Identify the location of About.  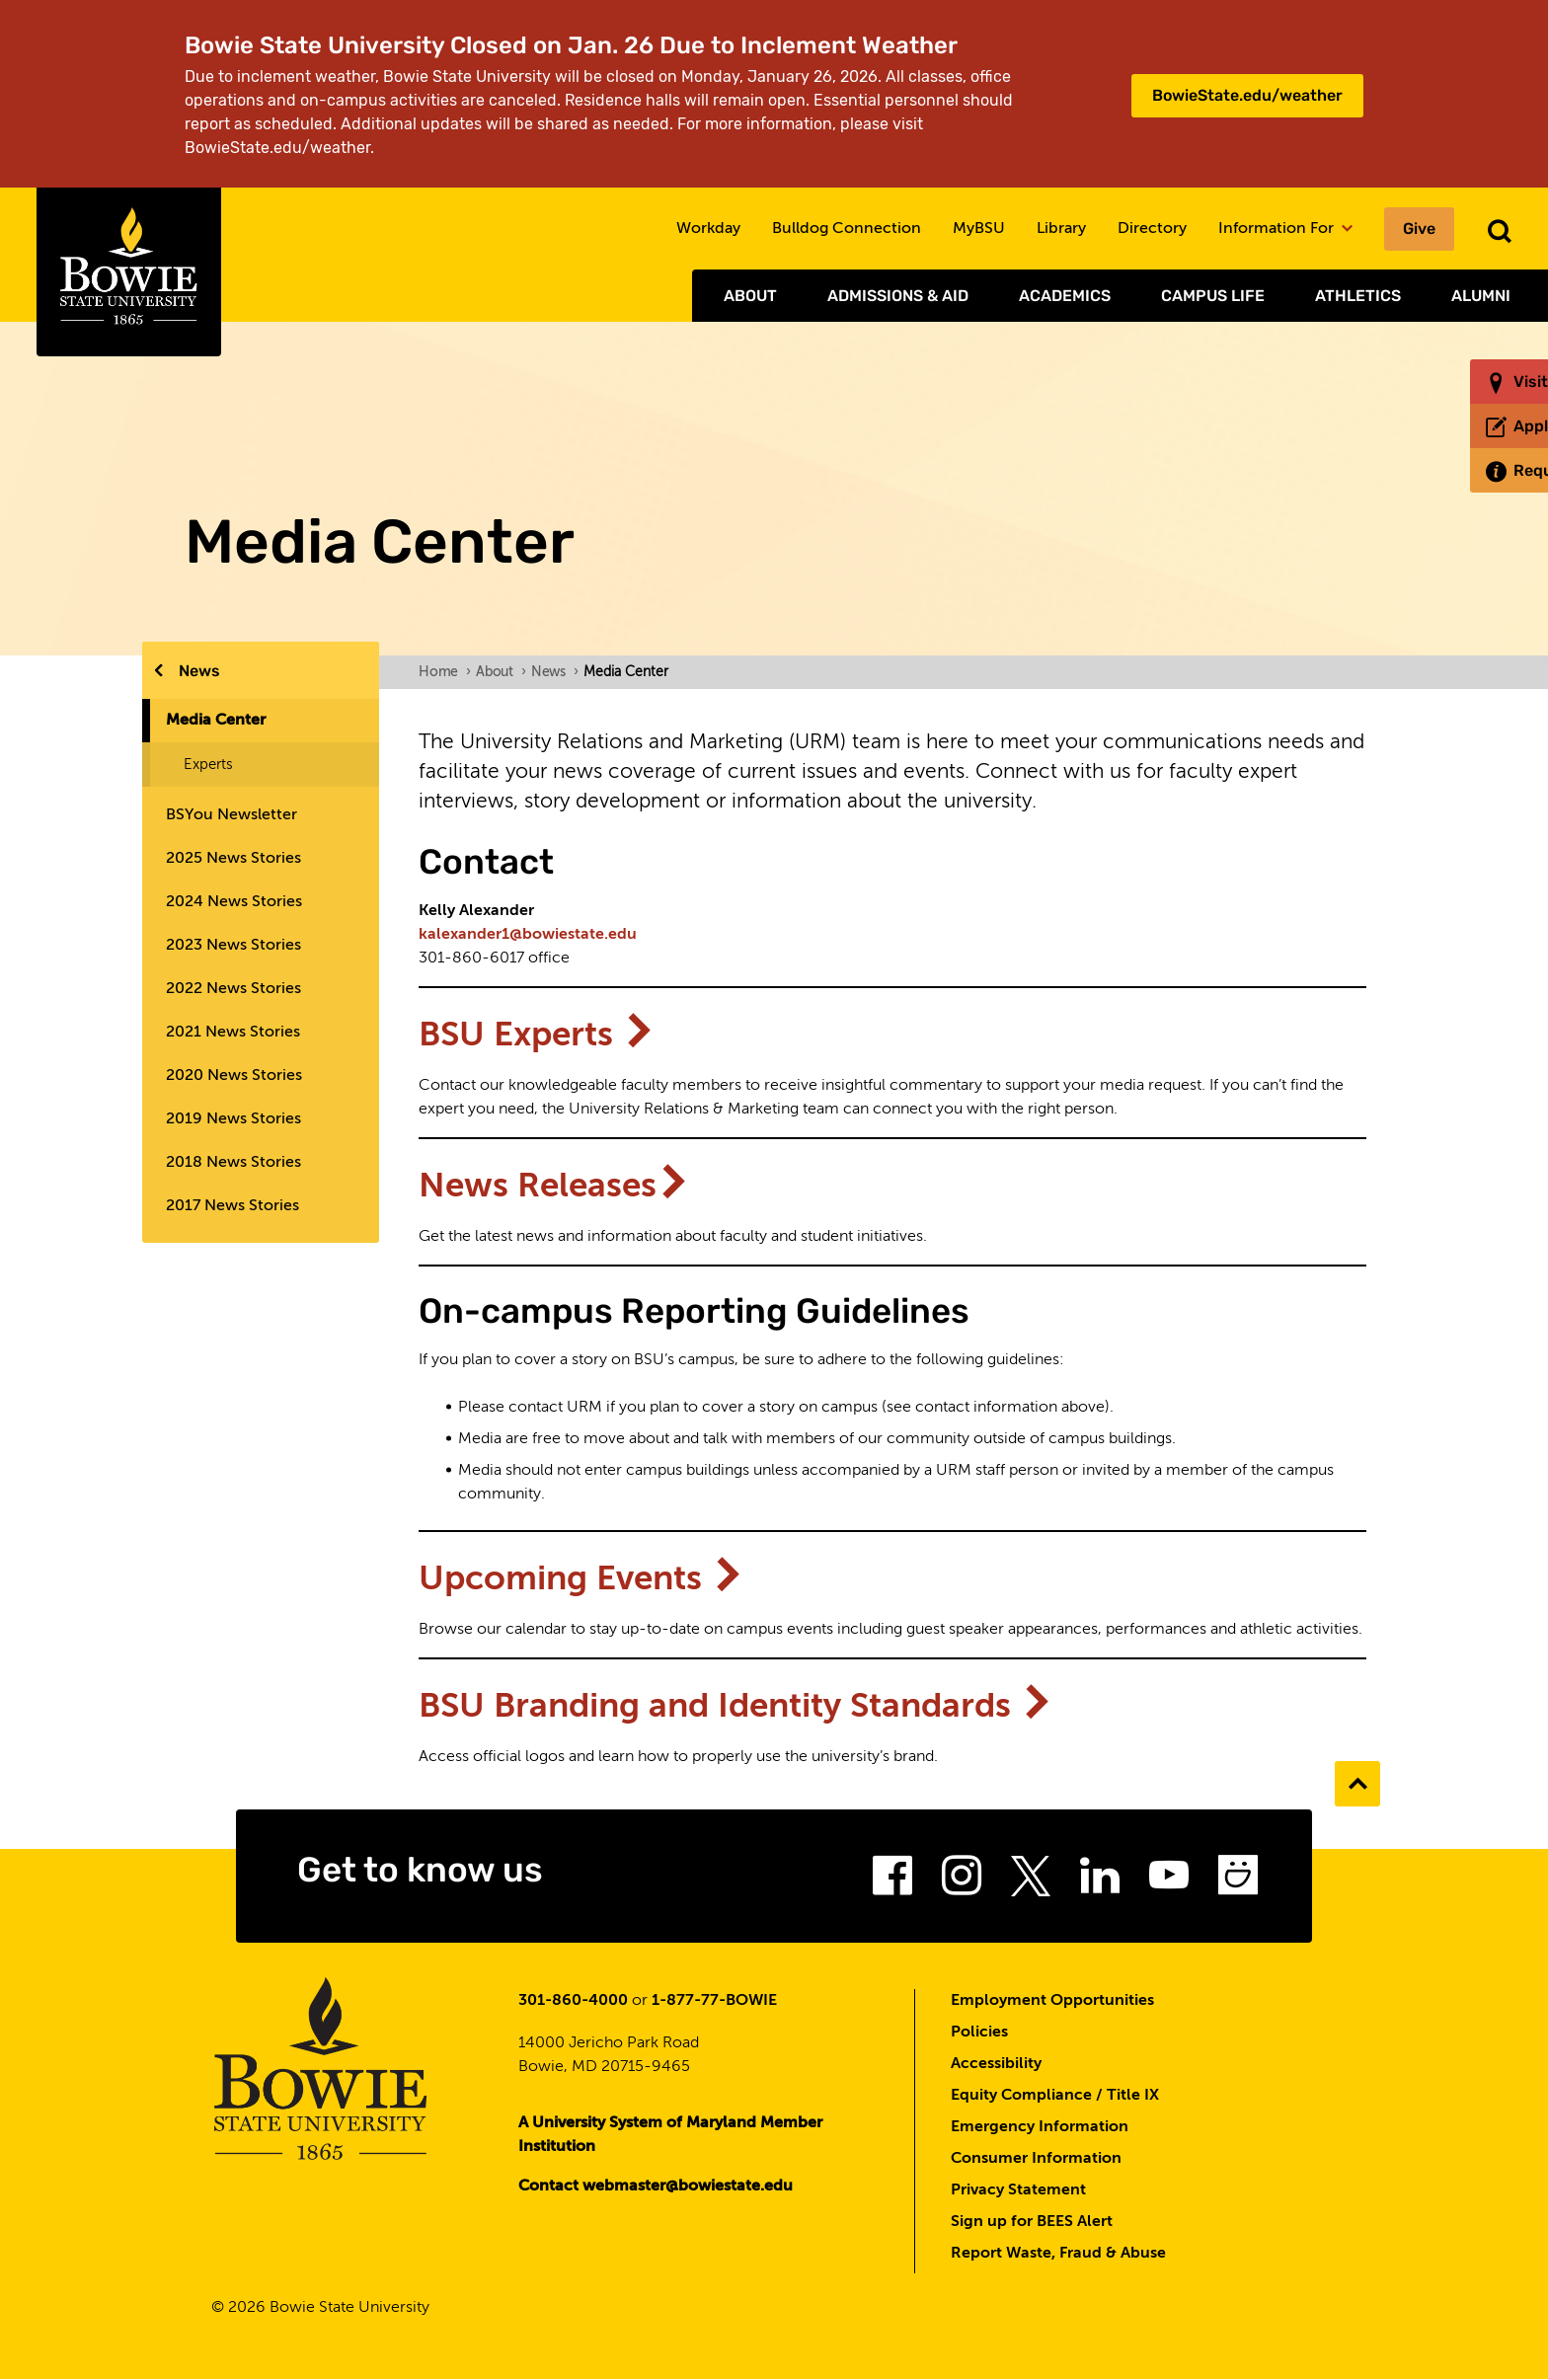
(750, 295).